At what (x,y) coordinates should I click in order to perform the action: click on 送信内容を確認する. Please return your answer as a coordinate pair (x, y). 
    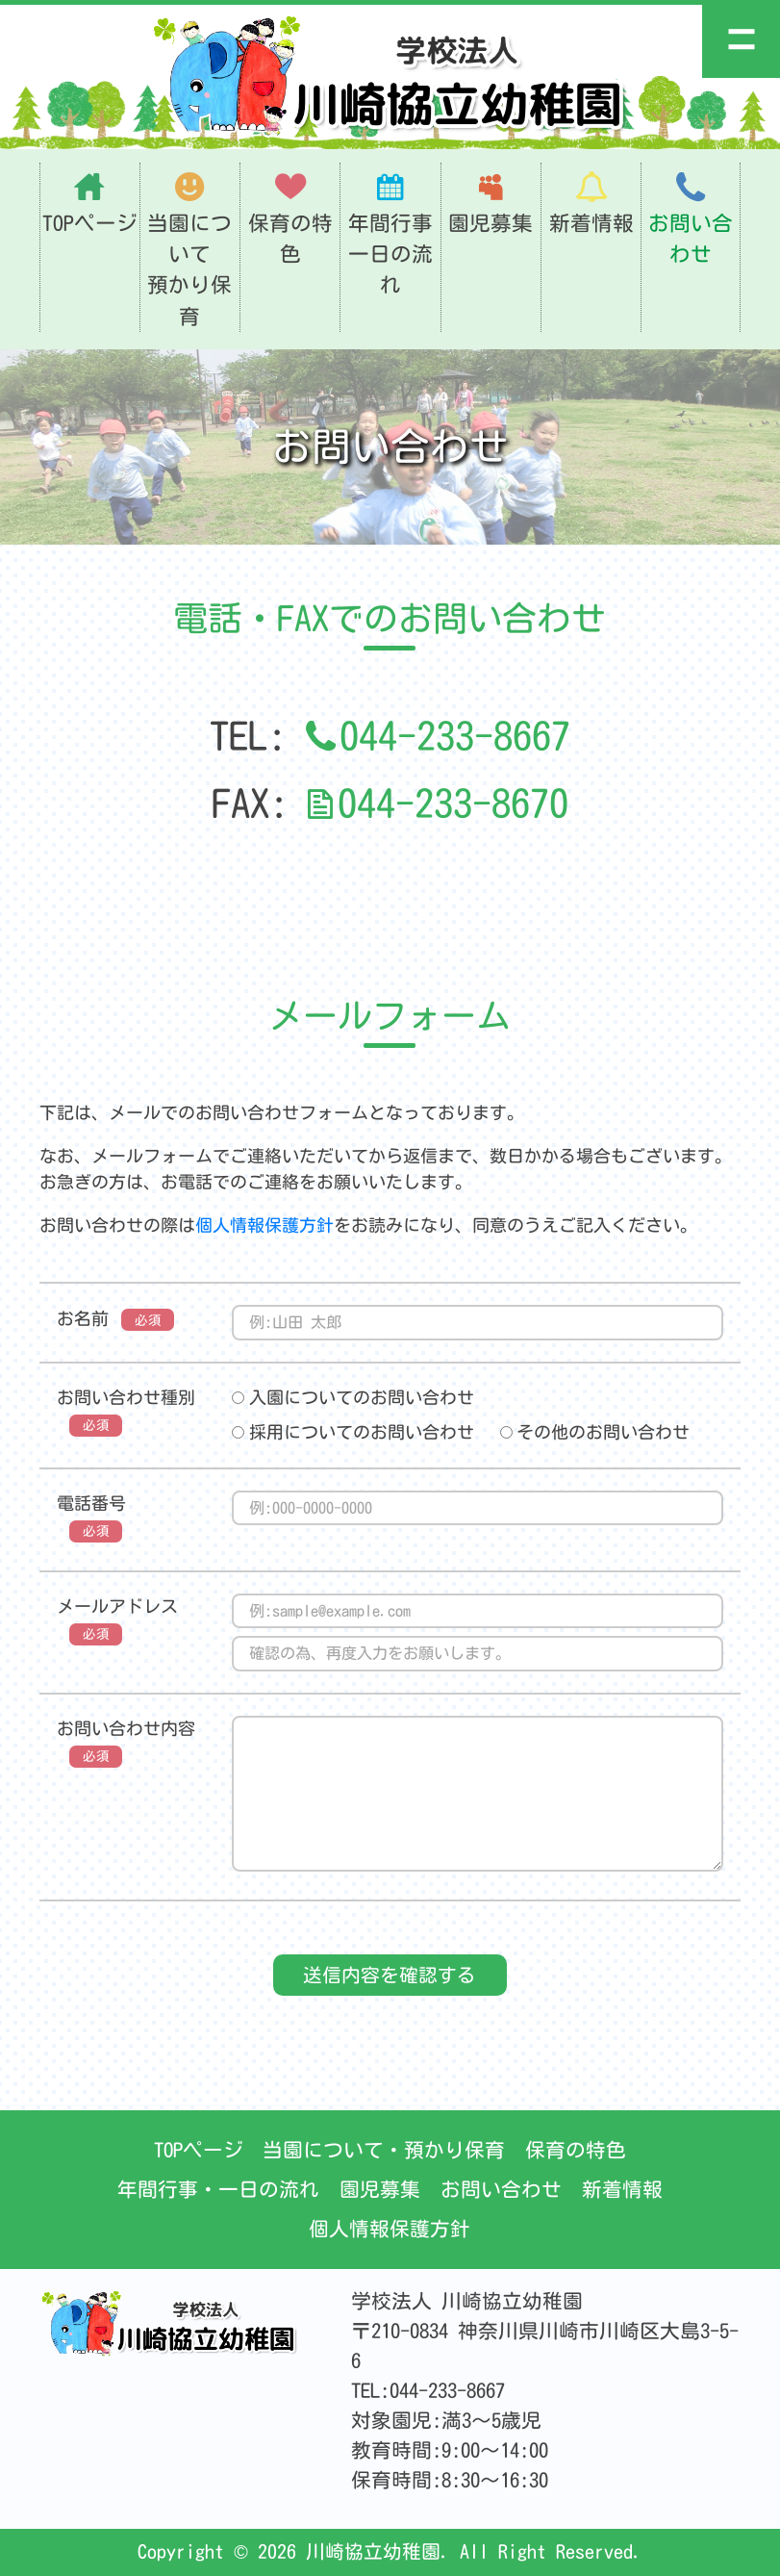
    Looking at the image, I should click on (389, 1975).